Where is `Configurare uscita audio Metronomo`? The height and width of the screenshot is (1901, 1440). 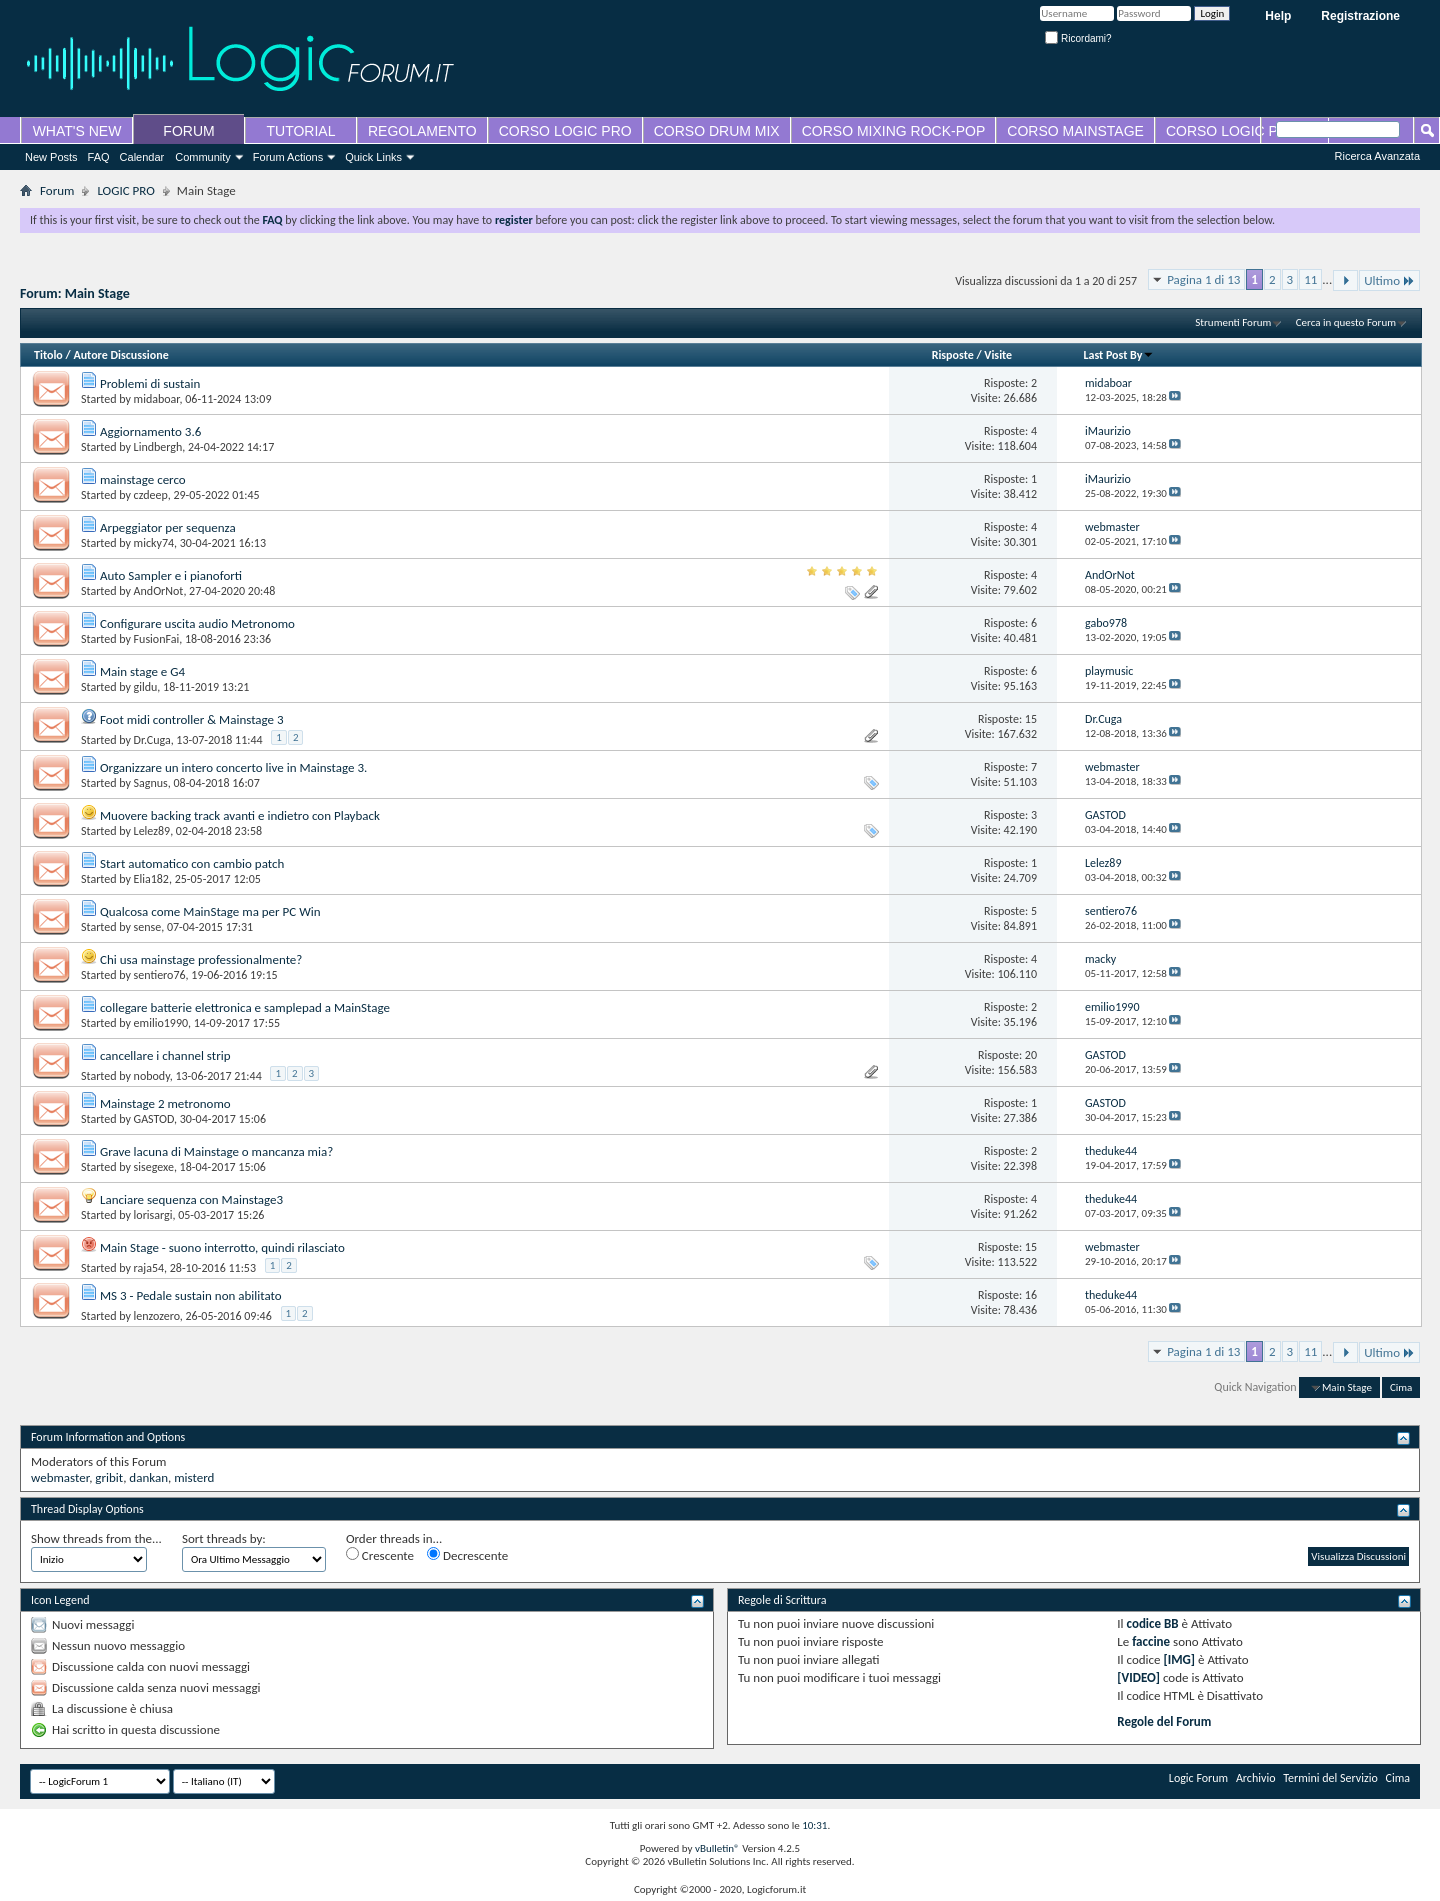 Configurare uscita audio Metronomo is located at coordinates (197, 623).